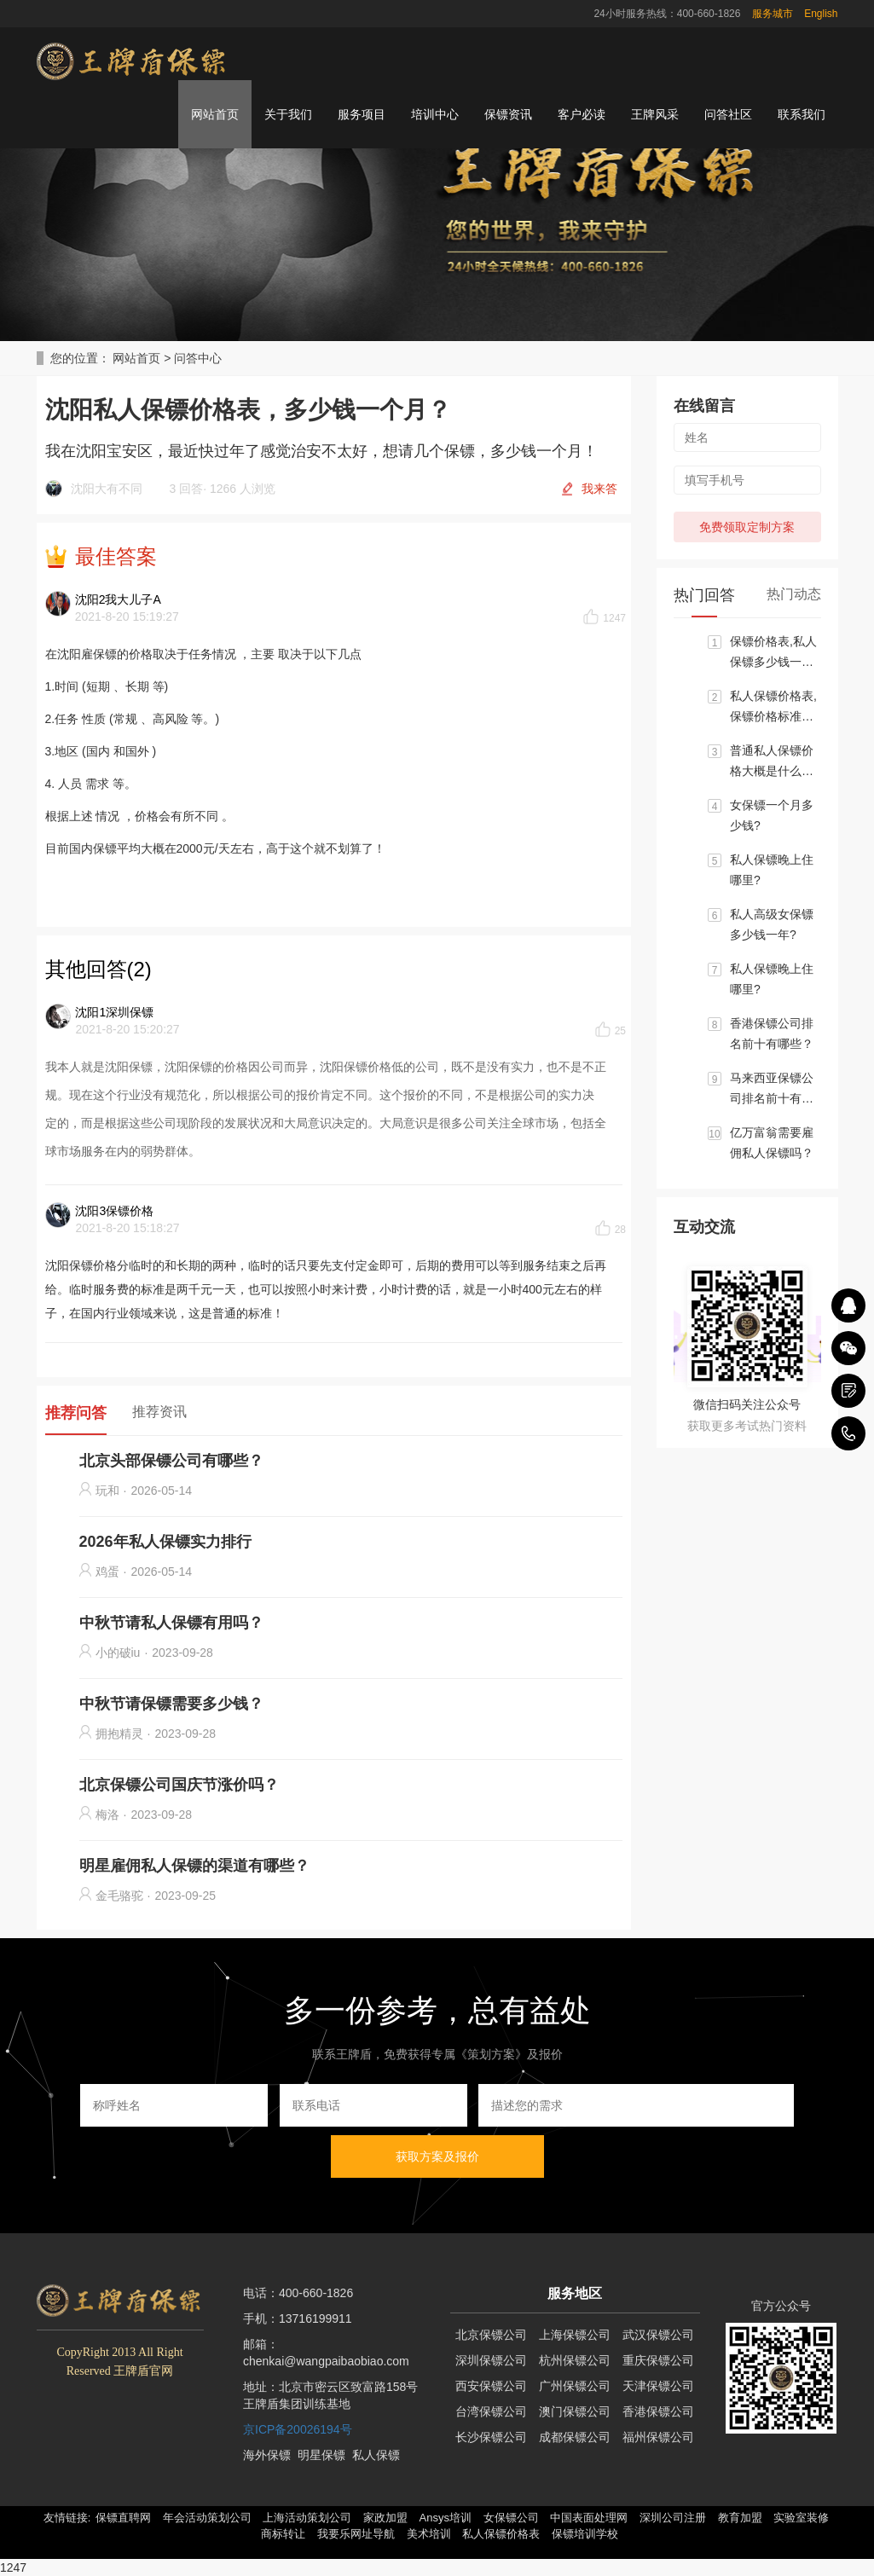  Describe the element at coordinates (376, 2455) in the screenshot. I see `私人保镖` at that location.